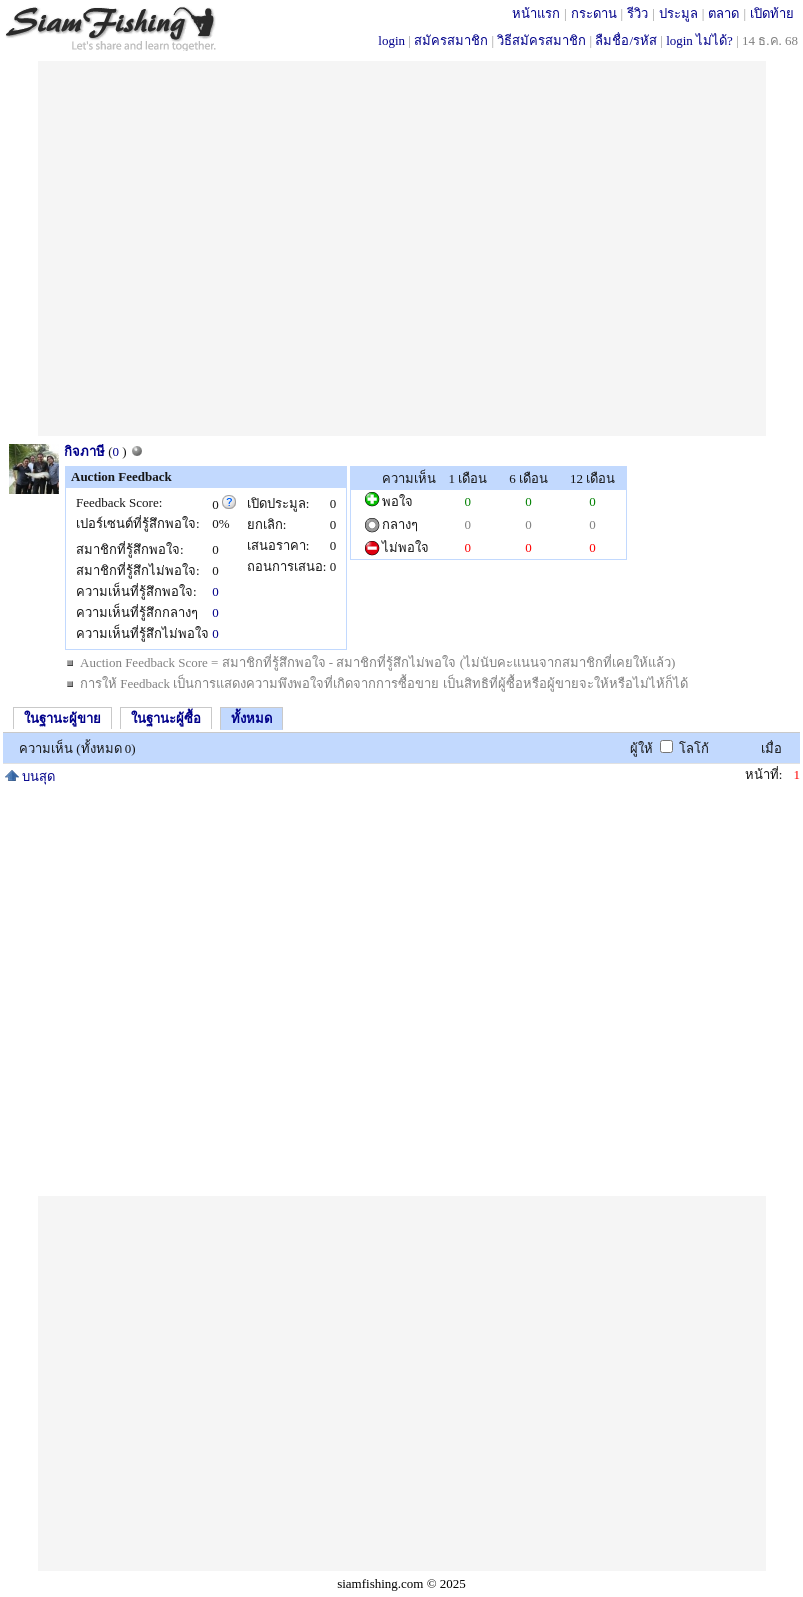  Describe the element at coordinates (30, 776) in the screenshot. I see `บนสุด` at that location.